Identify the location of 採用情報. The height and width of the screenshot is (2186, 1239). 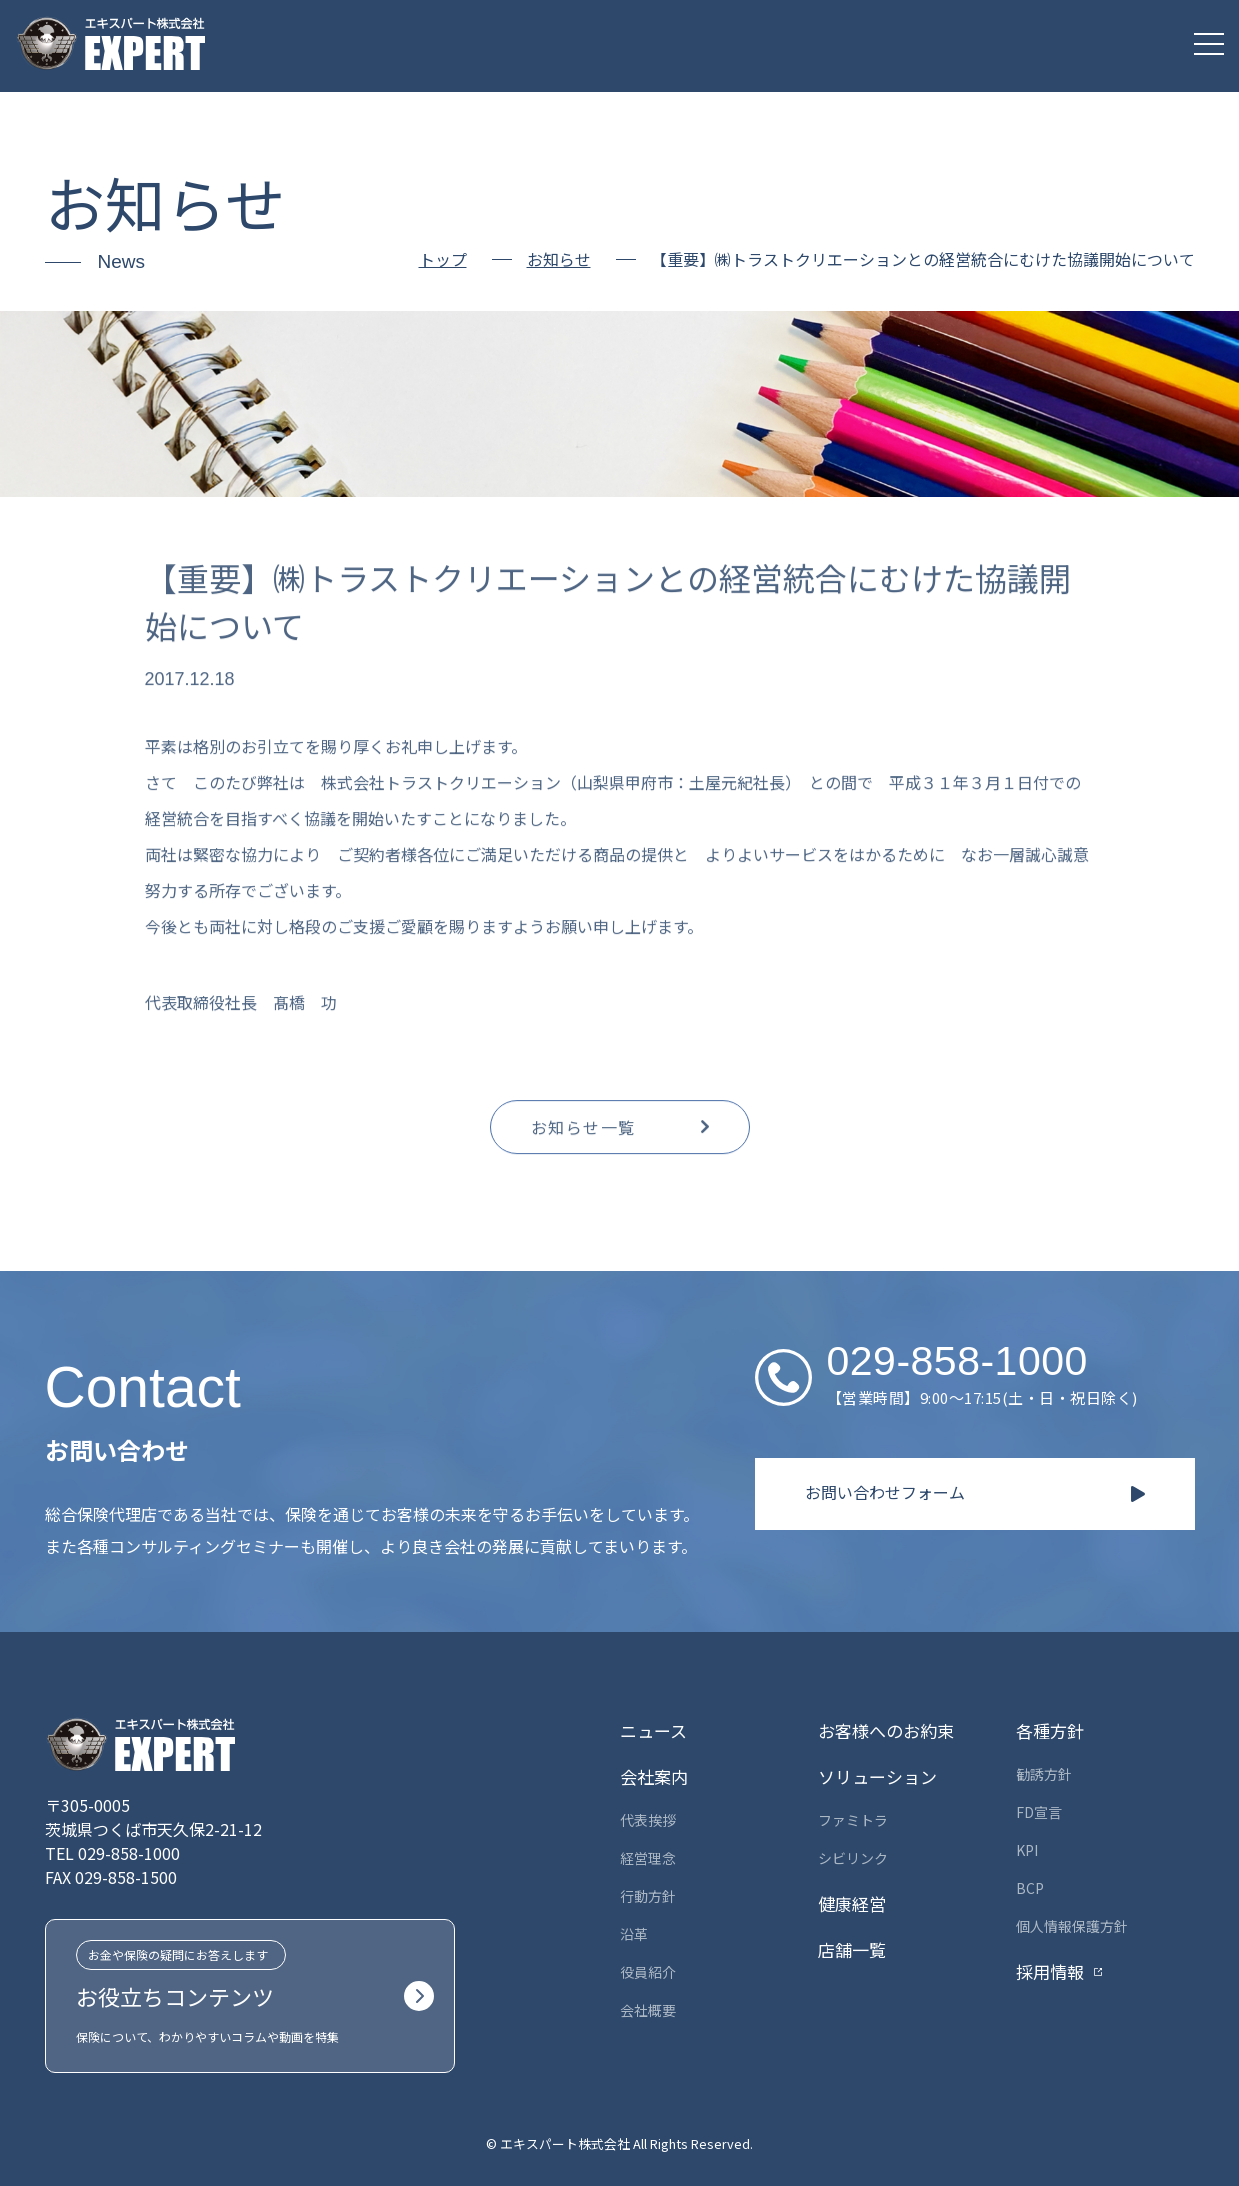
(1050, 1971).